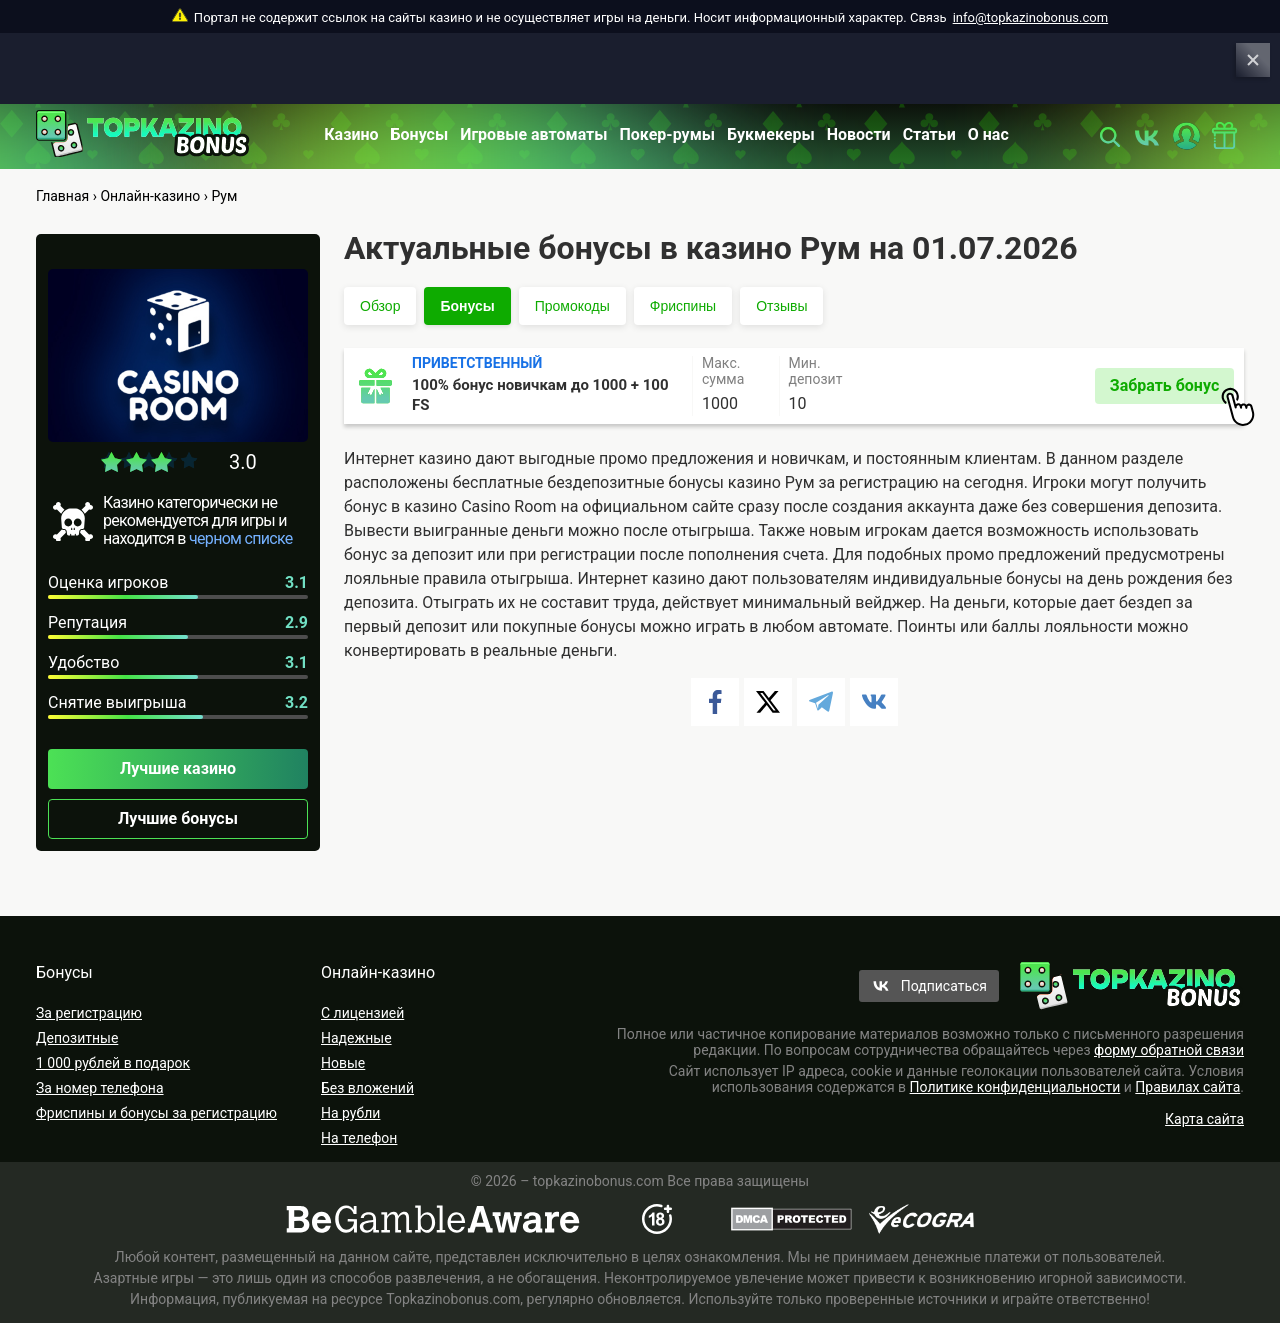  What do you see at coordinates (944, 986) in the screenshot?
I see `Подписаться` at bounding box center [944, 986].